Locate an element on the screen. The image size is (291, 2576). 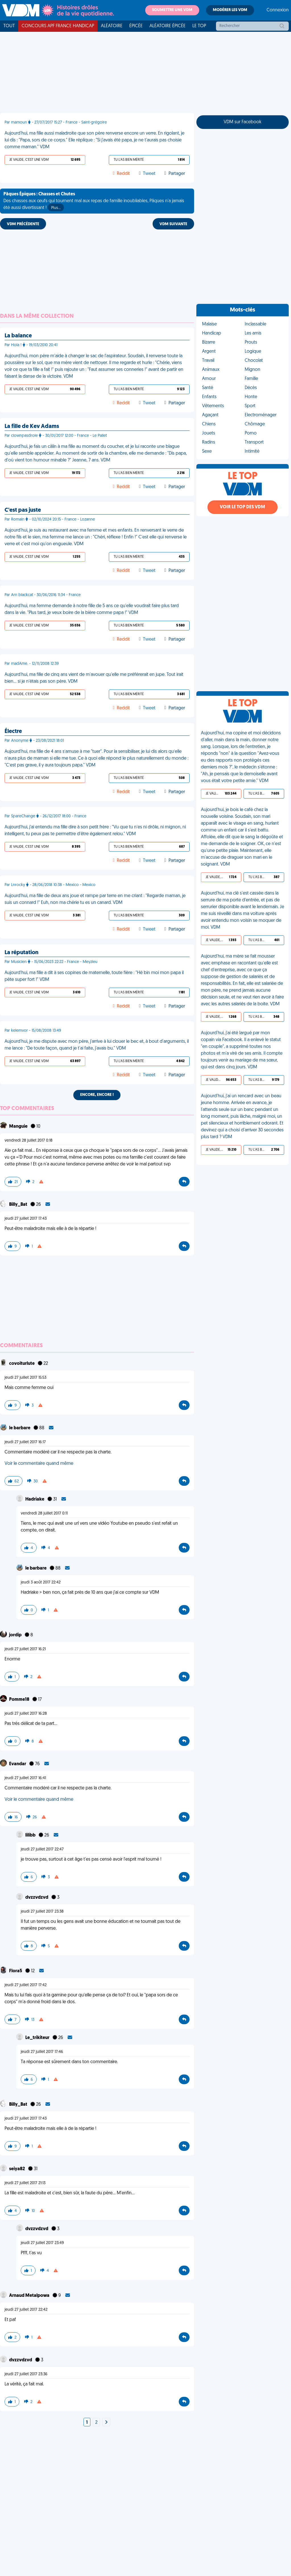
Voir le top des VDM is located at coordinates (242, 507).